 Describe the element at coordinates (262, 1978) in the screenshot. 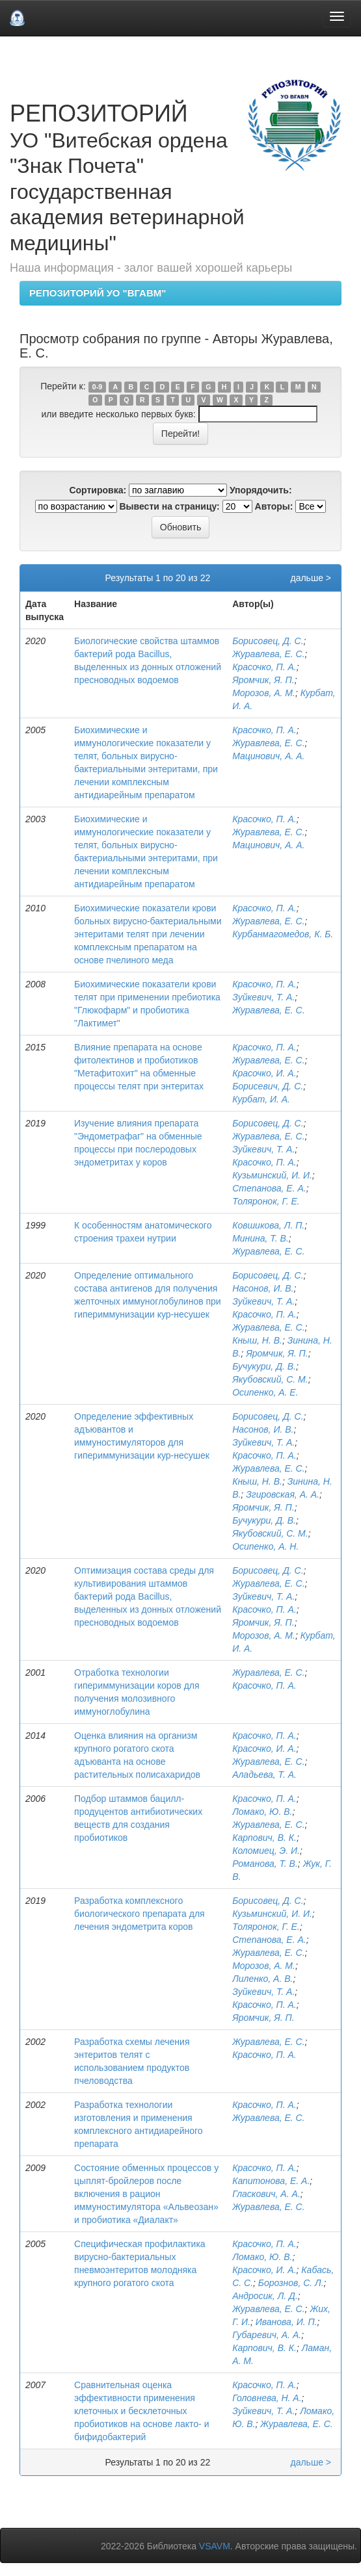

I see `Лиленко, А. В.` at that location.